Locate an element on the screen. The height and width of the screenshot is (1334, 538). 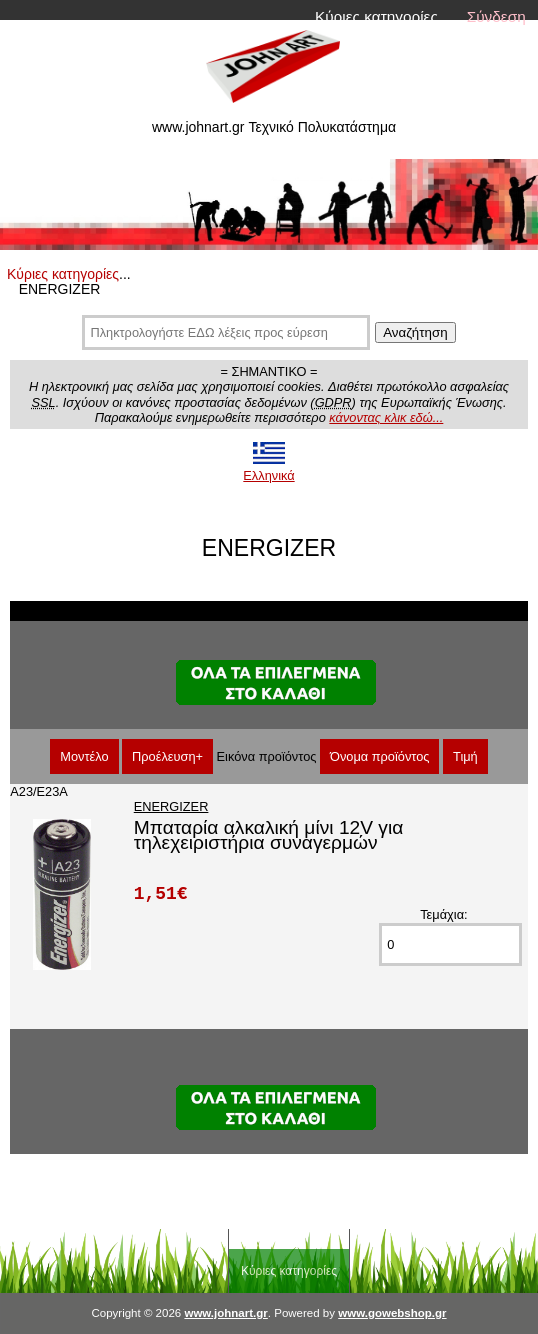
www.gowebshop.gr is located at coordinates (392, 1313).